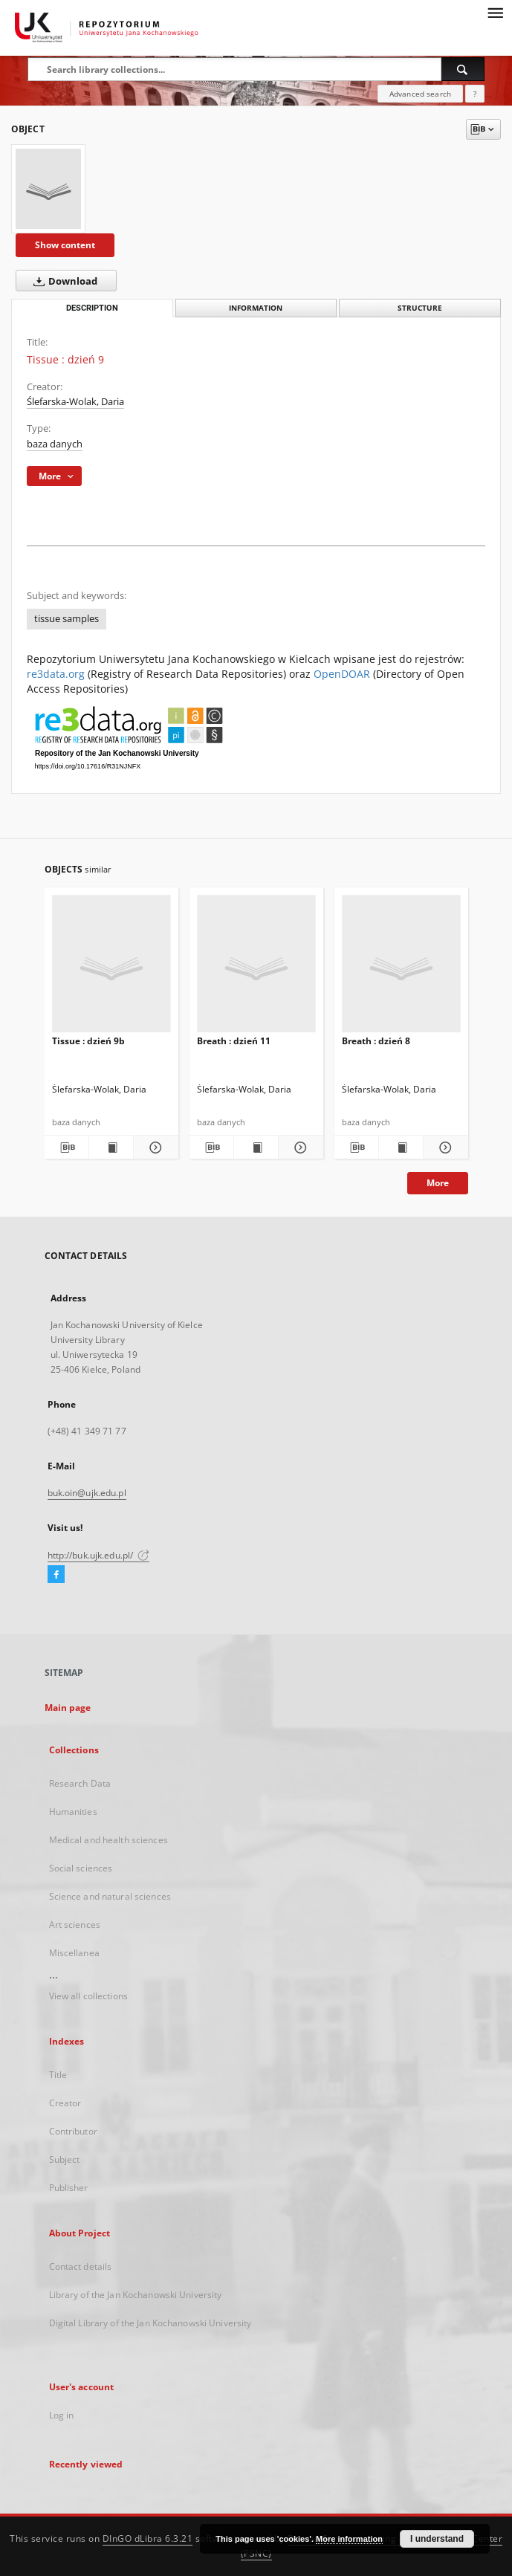 Image resolution: width=512 pixels, height=2576 pixels. Describe the element at coordinates (463, 69) in the screenshot. I see `[Search]` at that location.